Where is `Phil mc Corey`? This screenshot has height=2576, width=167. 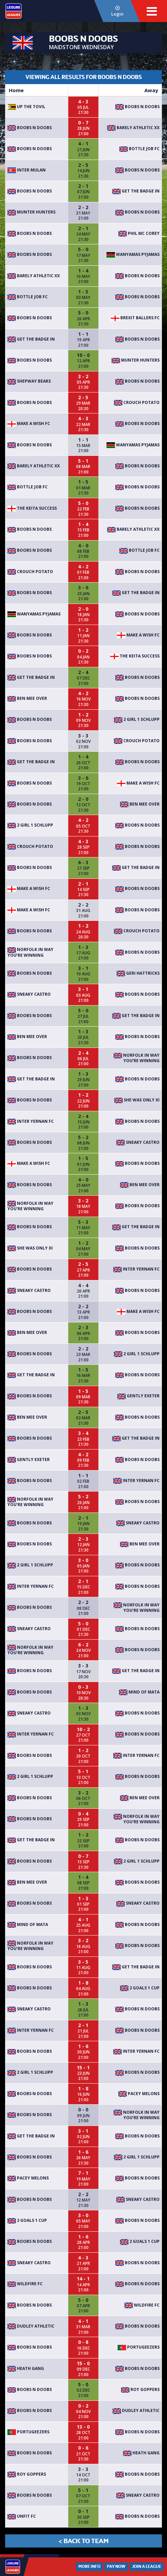
Phil mc Corey is located at coordinates (139, 233).